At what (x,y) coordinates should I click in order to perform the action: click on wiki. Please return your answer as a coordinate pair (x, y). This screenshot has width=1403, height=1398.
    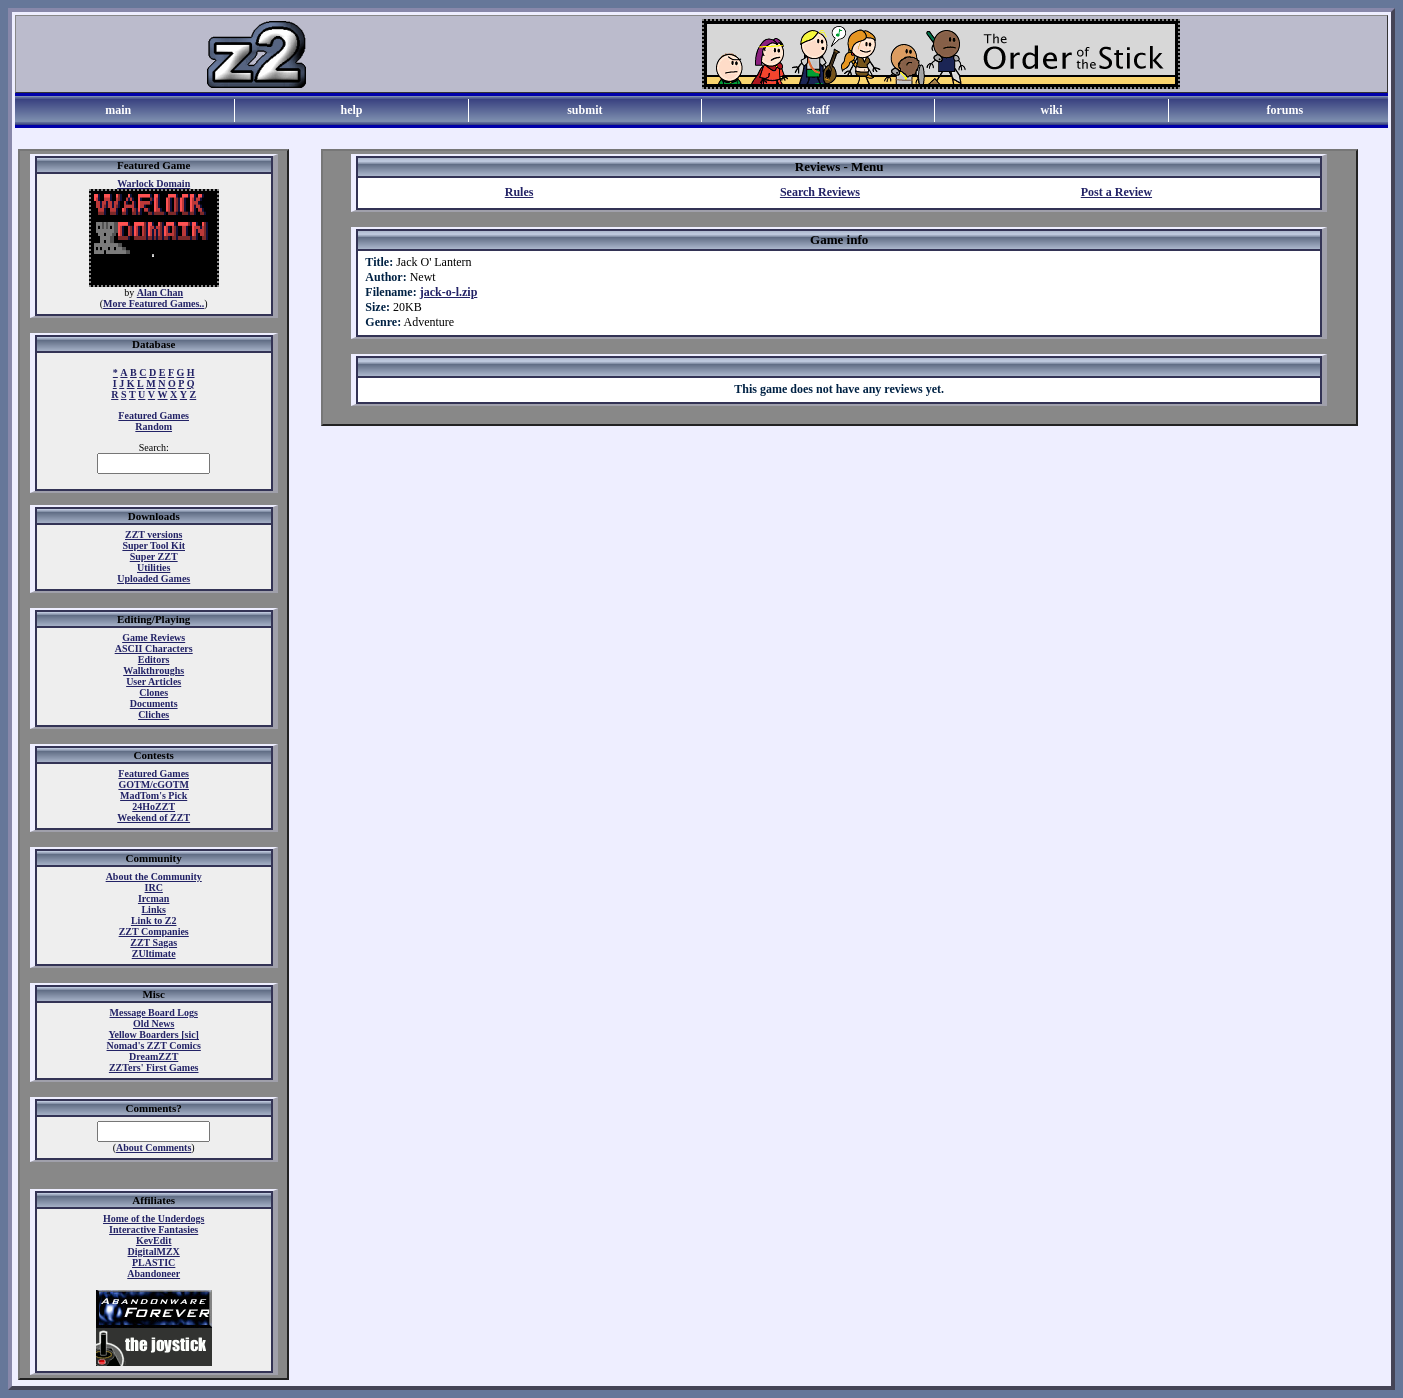
    Looking at the image, I should click on (1051, 110).